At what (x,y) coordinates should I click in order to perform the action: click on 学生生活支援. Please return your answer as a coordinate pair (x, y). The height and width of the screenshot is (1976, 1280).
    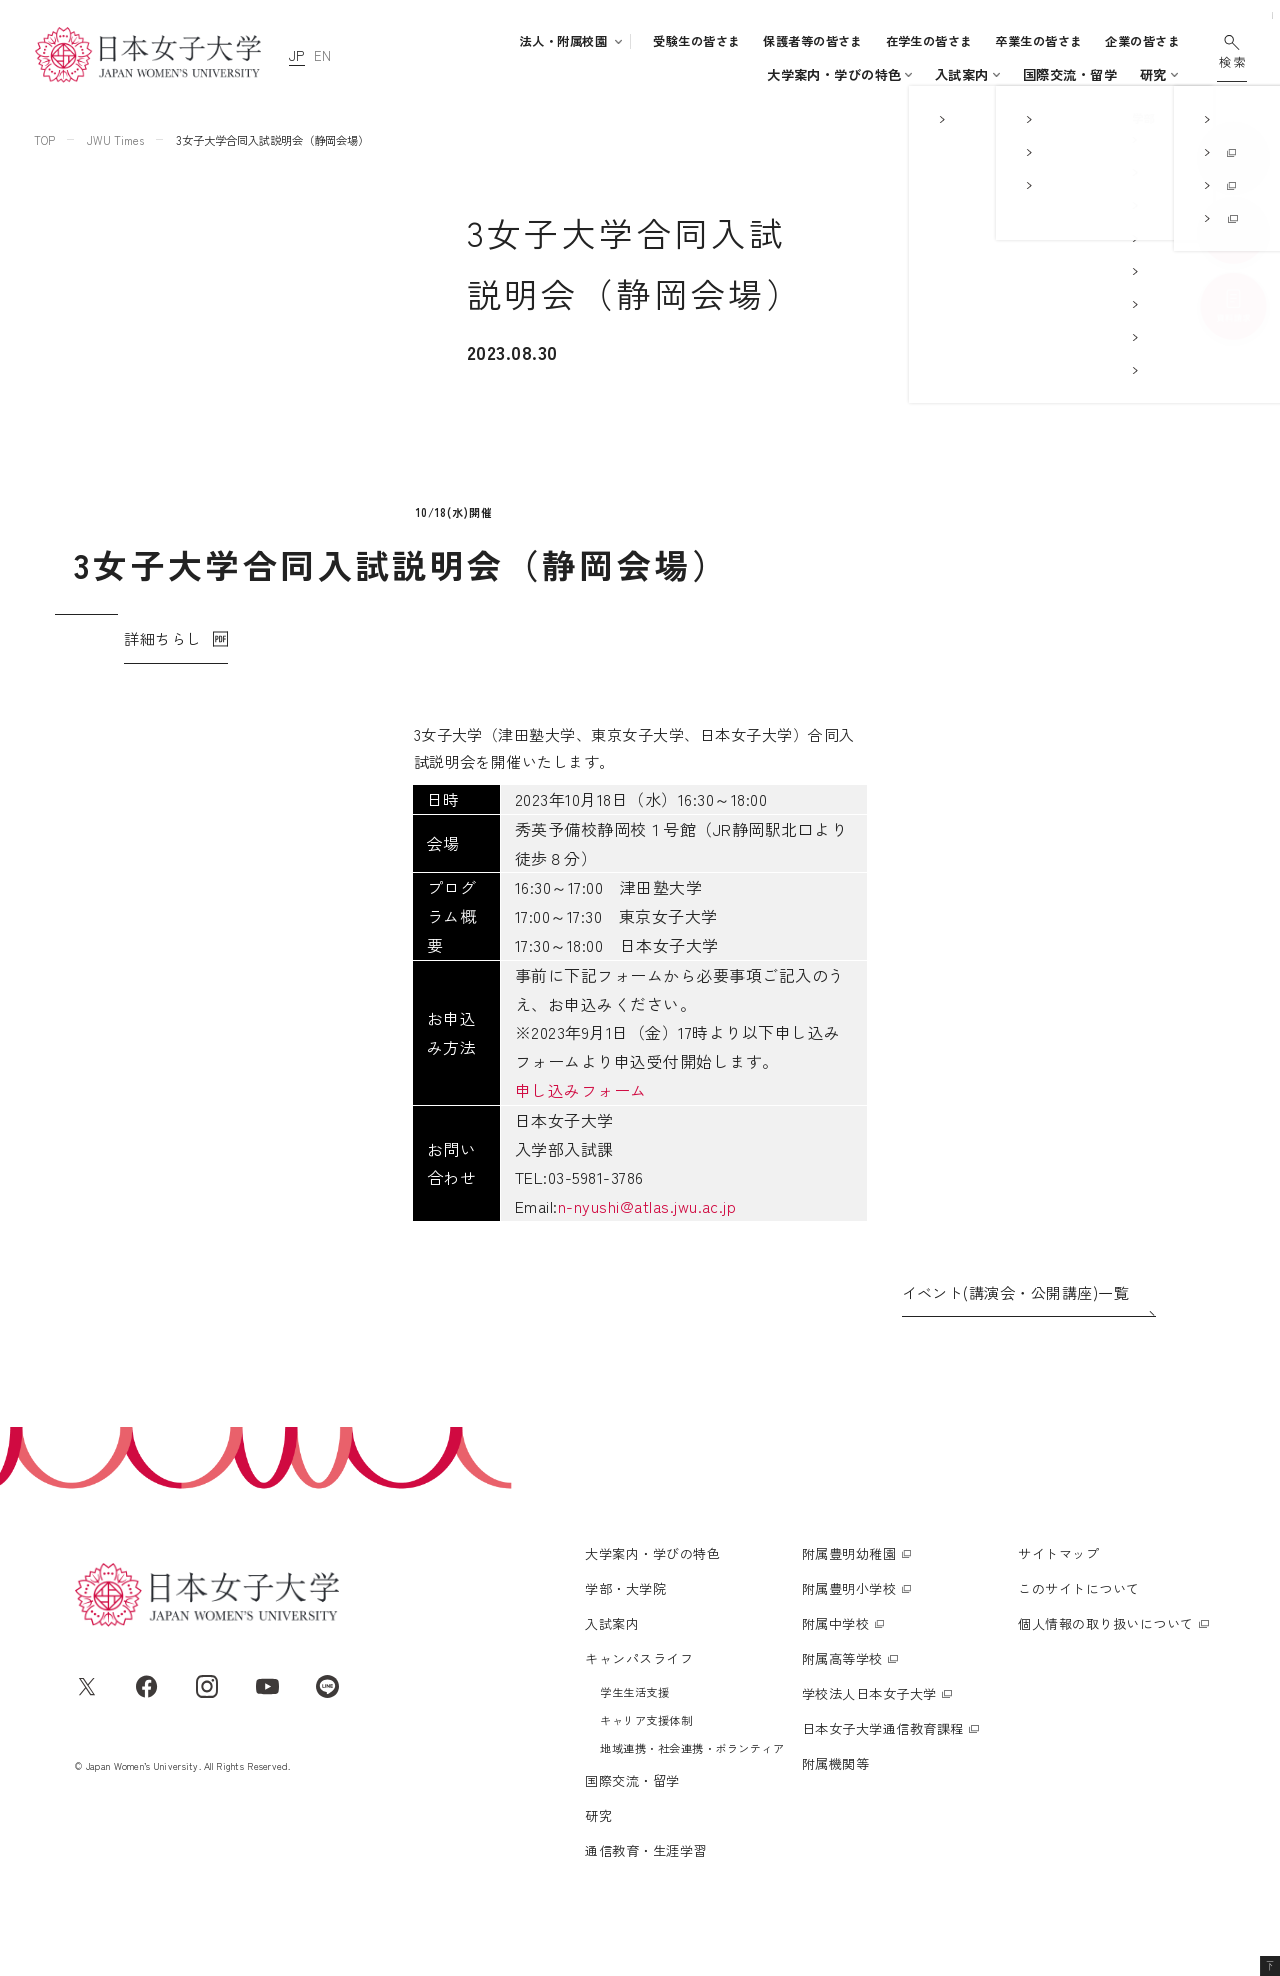
    Looking at the image, I should click on (634, 1731).